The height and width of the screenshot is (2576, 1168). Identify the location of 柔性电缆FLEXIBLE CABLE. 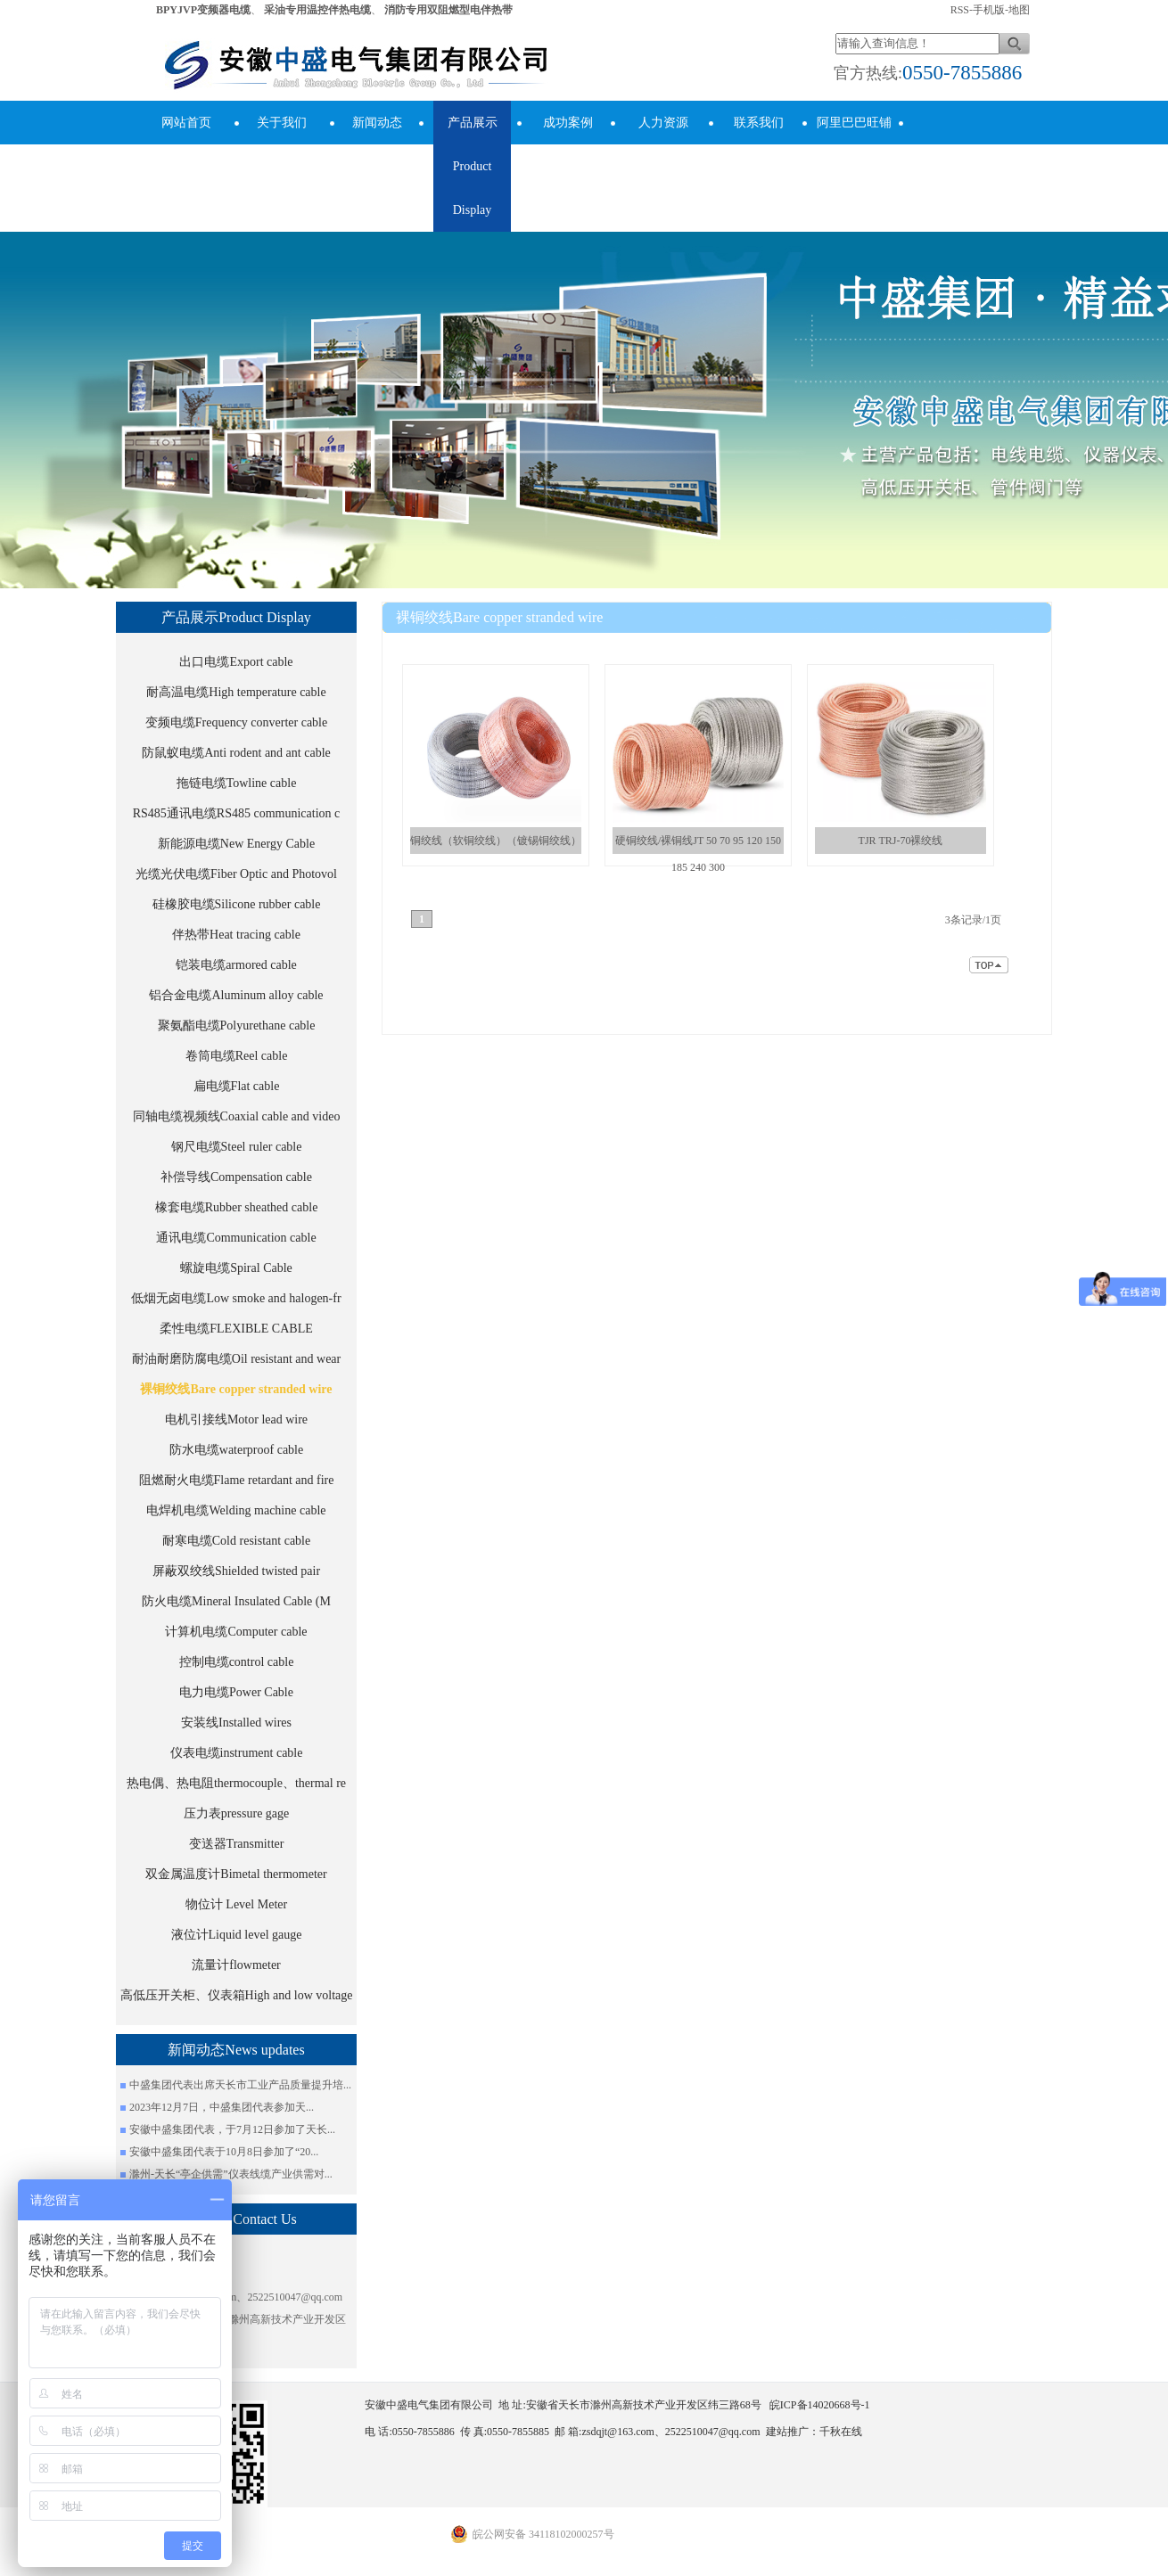
(236, 1328).